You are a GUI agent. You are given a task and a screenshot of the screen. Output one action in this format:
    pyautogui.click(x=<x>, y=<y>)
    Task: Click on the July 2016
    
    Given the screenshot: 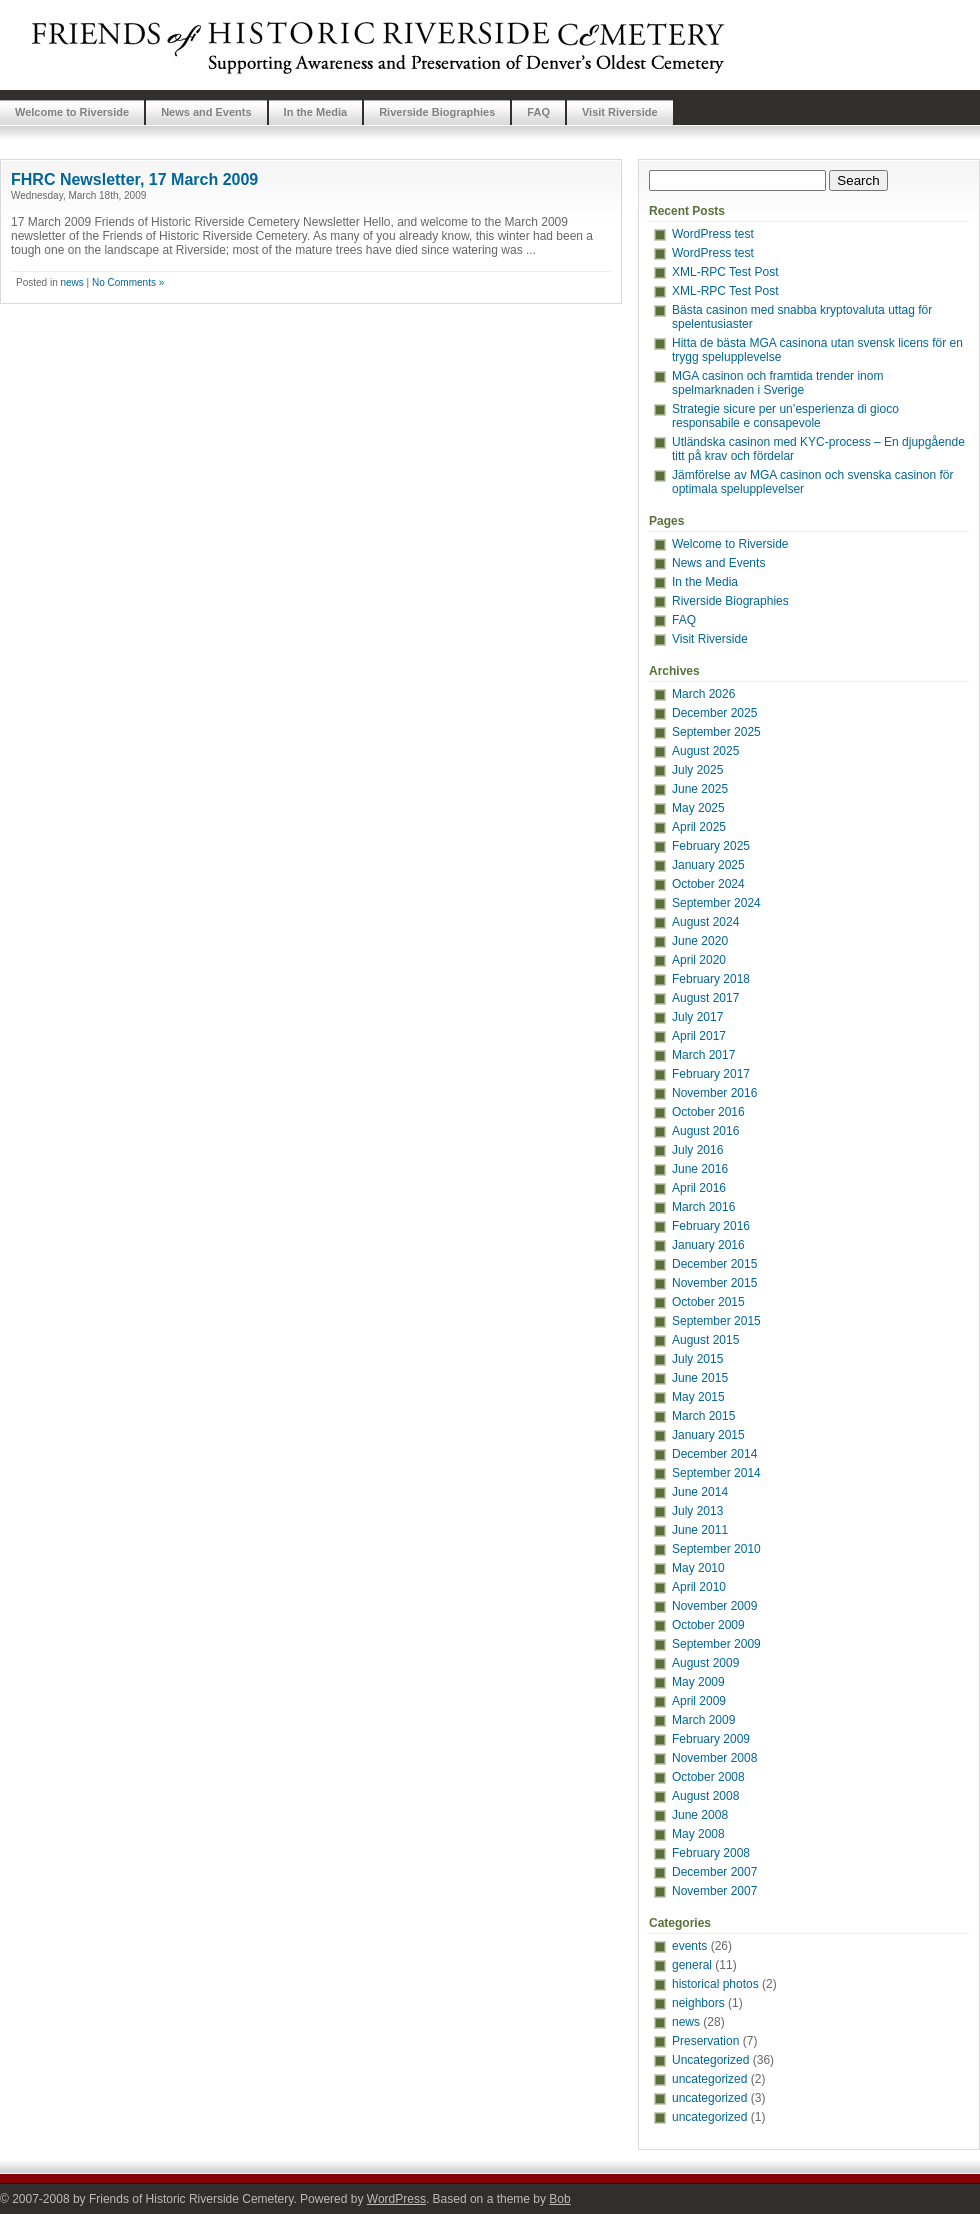 What is the action you would take?
    pyautogui.click(x=697, y=1150)
    